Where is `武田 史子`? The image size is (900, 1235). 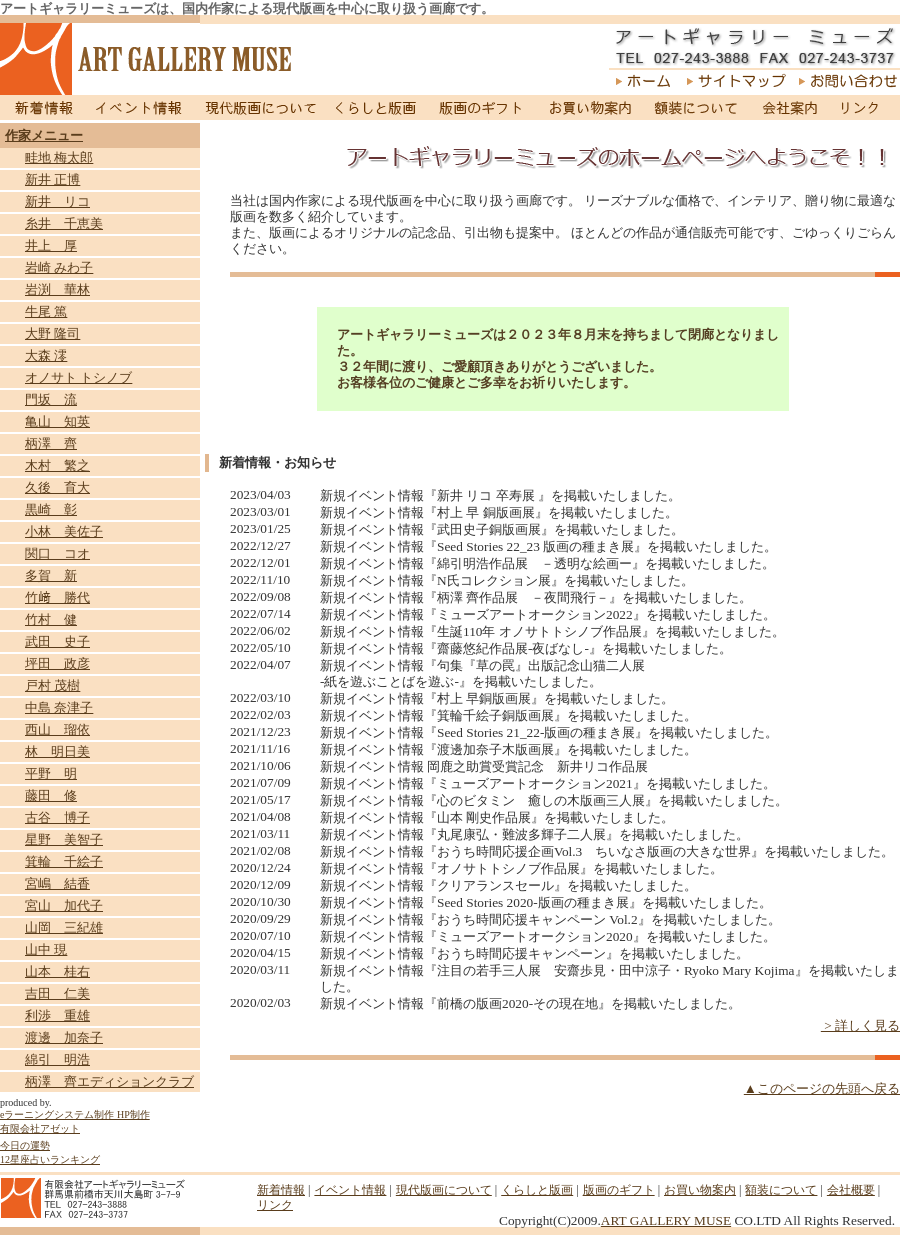 武田 史子 is located at coordinates (57, 641).